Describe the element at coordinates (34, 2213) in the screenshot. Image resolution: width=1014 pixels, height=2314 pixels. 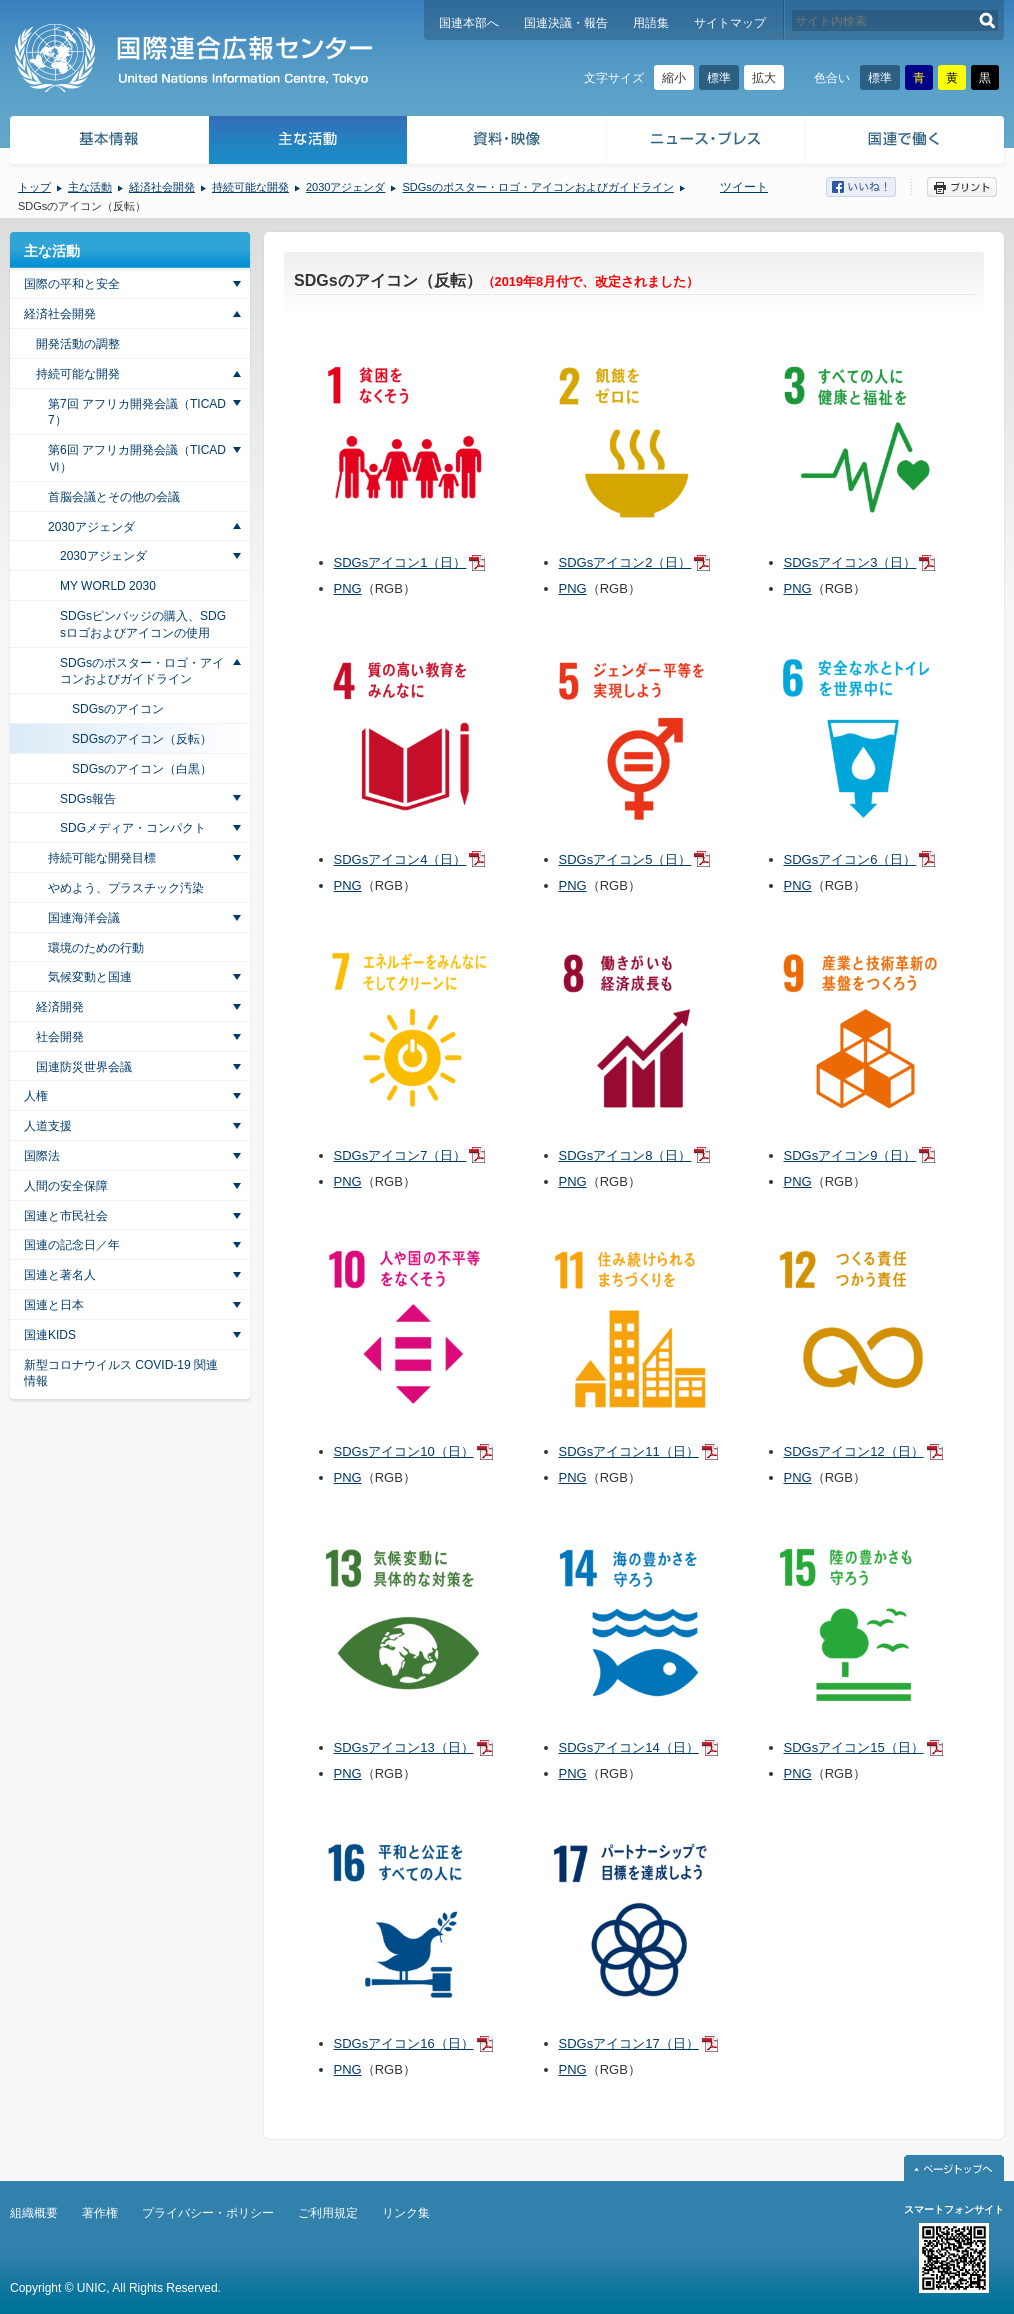
I see `組織概要` at that location.